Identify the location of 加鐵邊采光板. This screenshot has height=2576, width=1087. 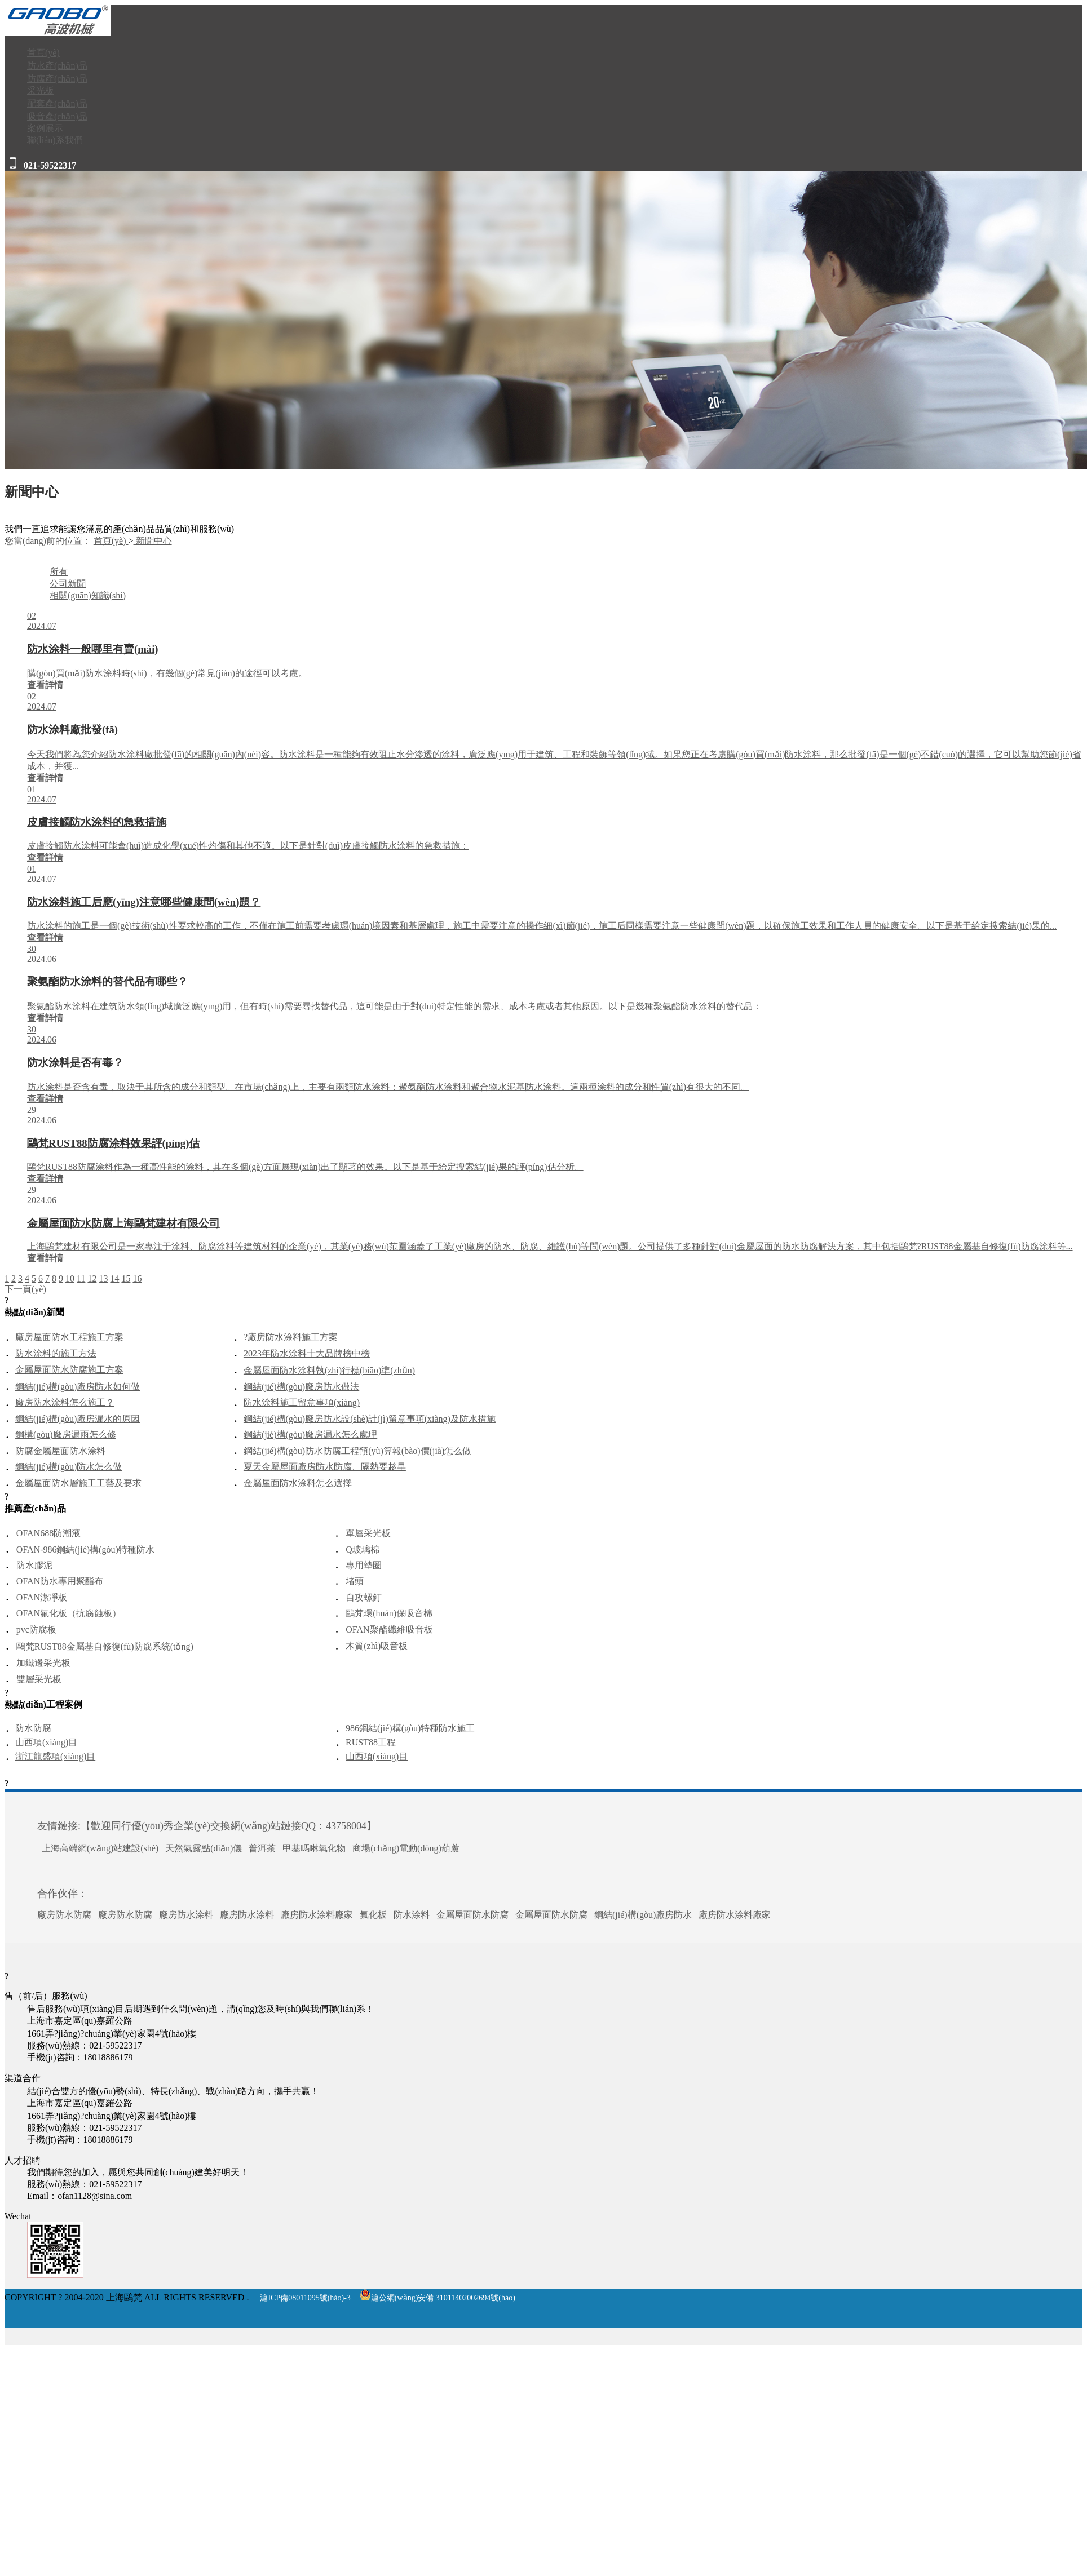
(43, 1663).